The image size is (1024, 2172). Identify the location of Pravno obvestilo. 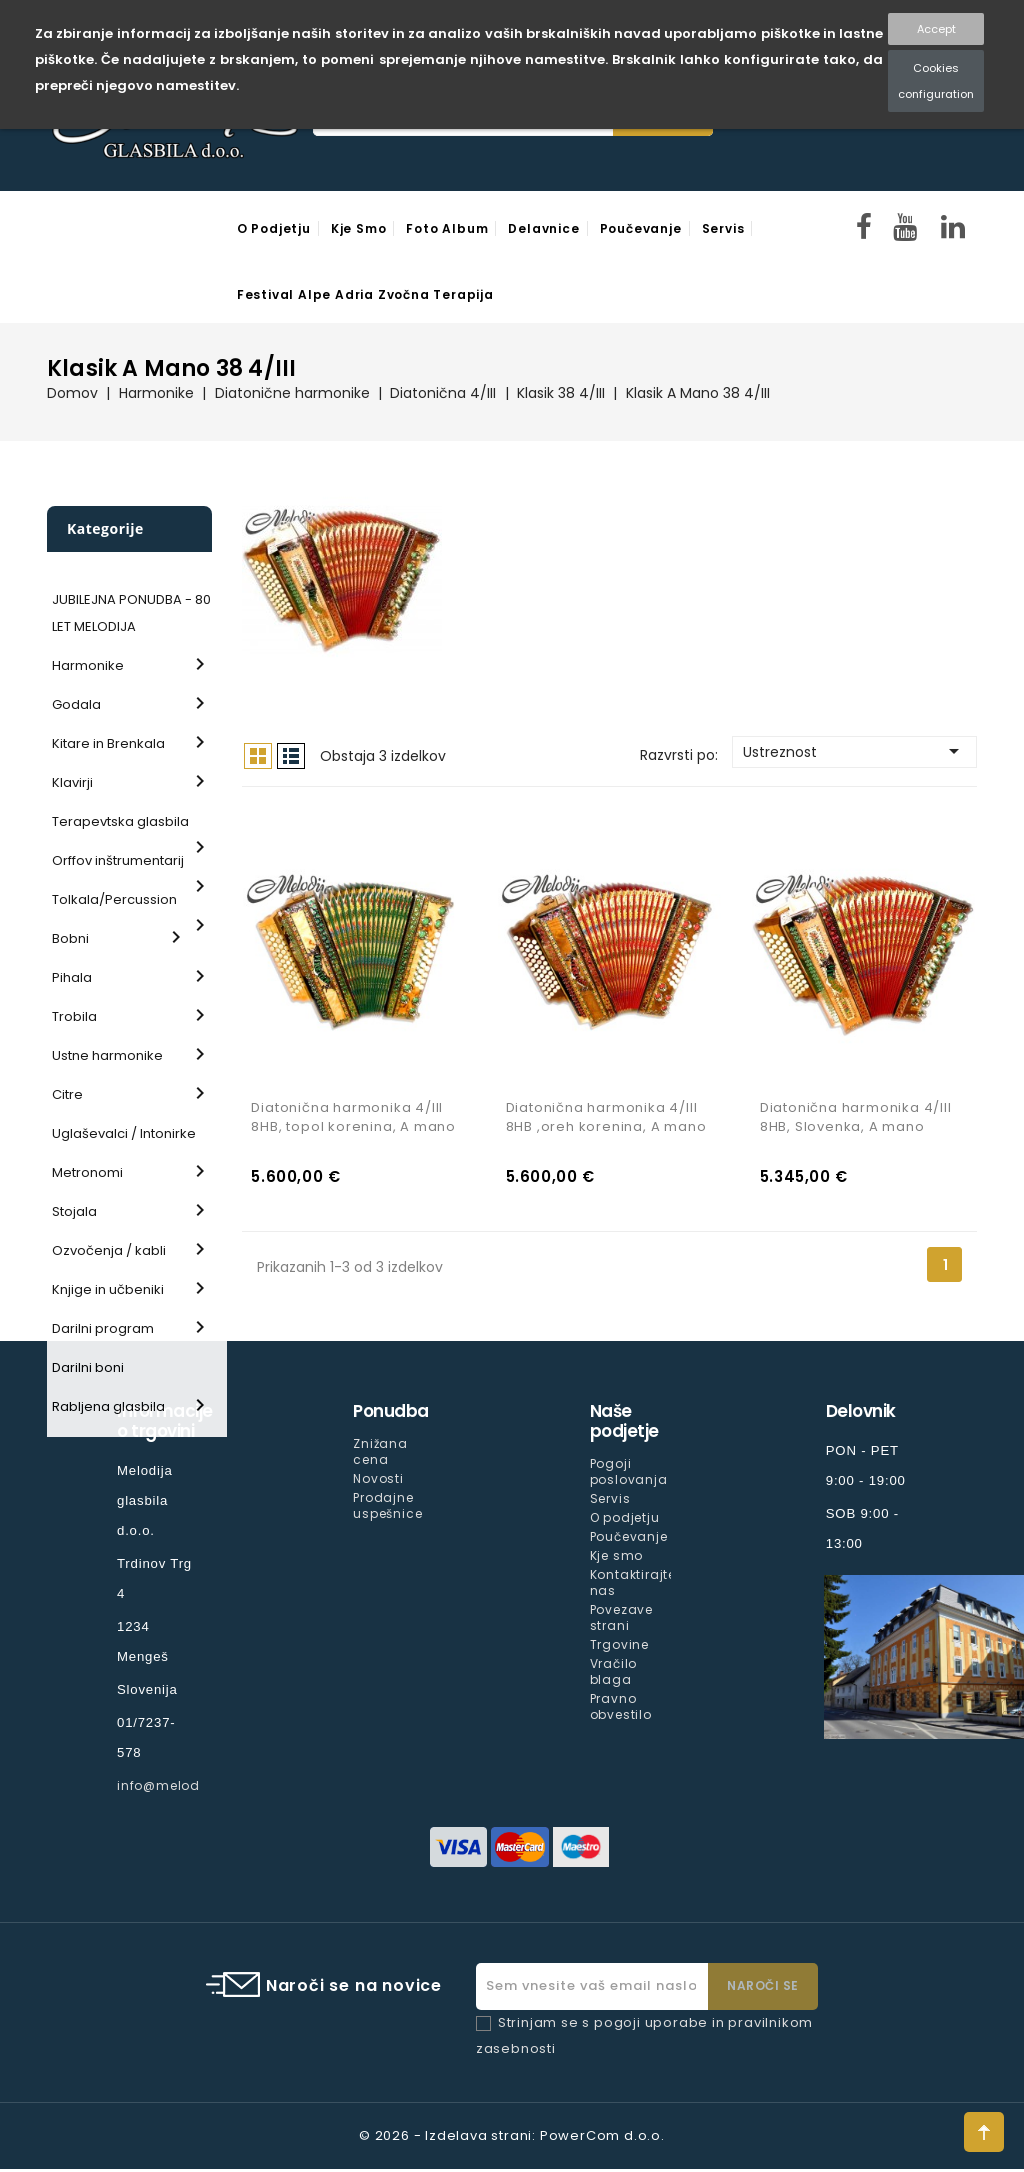
(621, 1709).